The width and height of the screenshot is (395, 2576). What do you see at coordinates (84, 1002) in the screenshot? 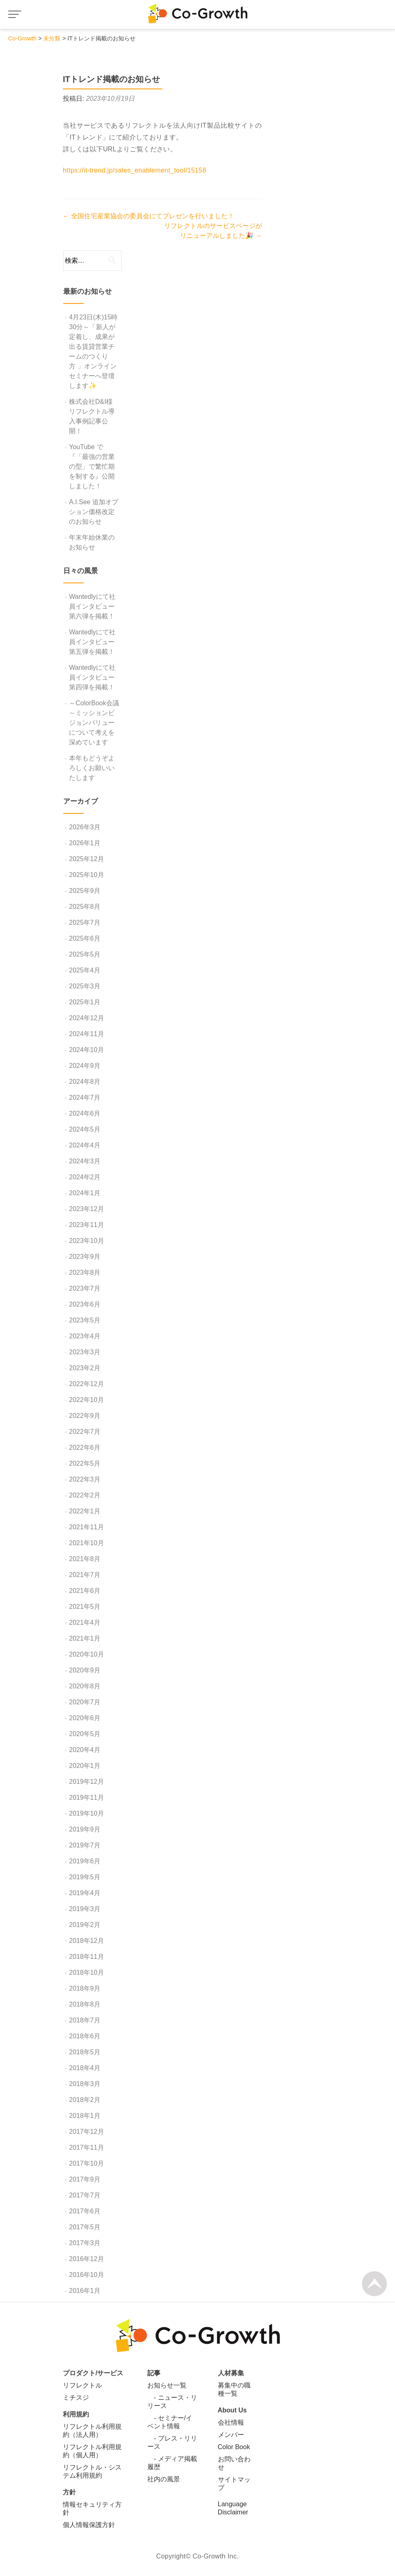
I see `2025年1月` at bounding box center [84, 1002].